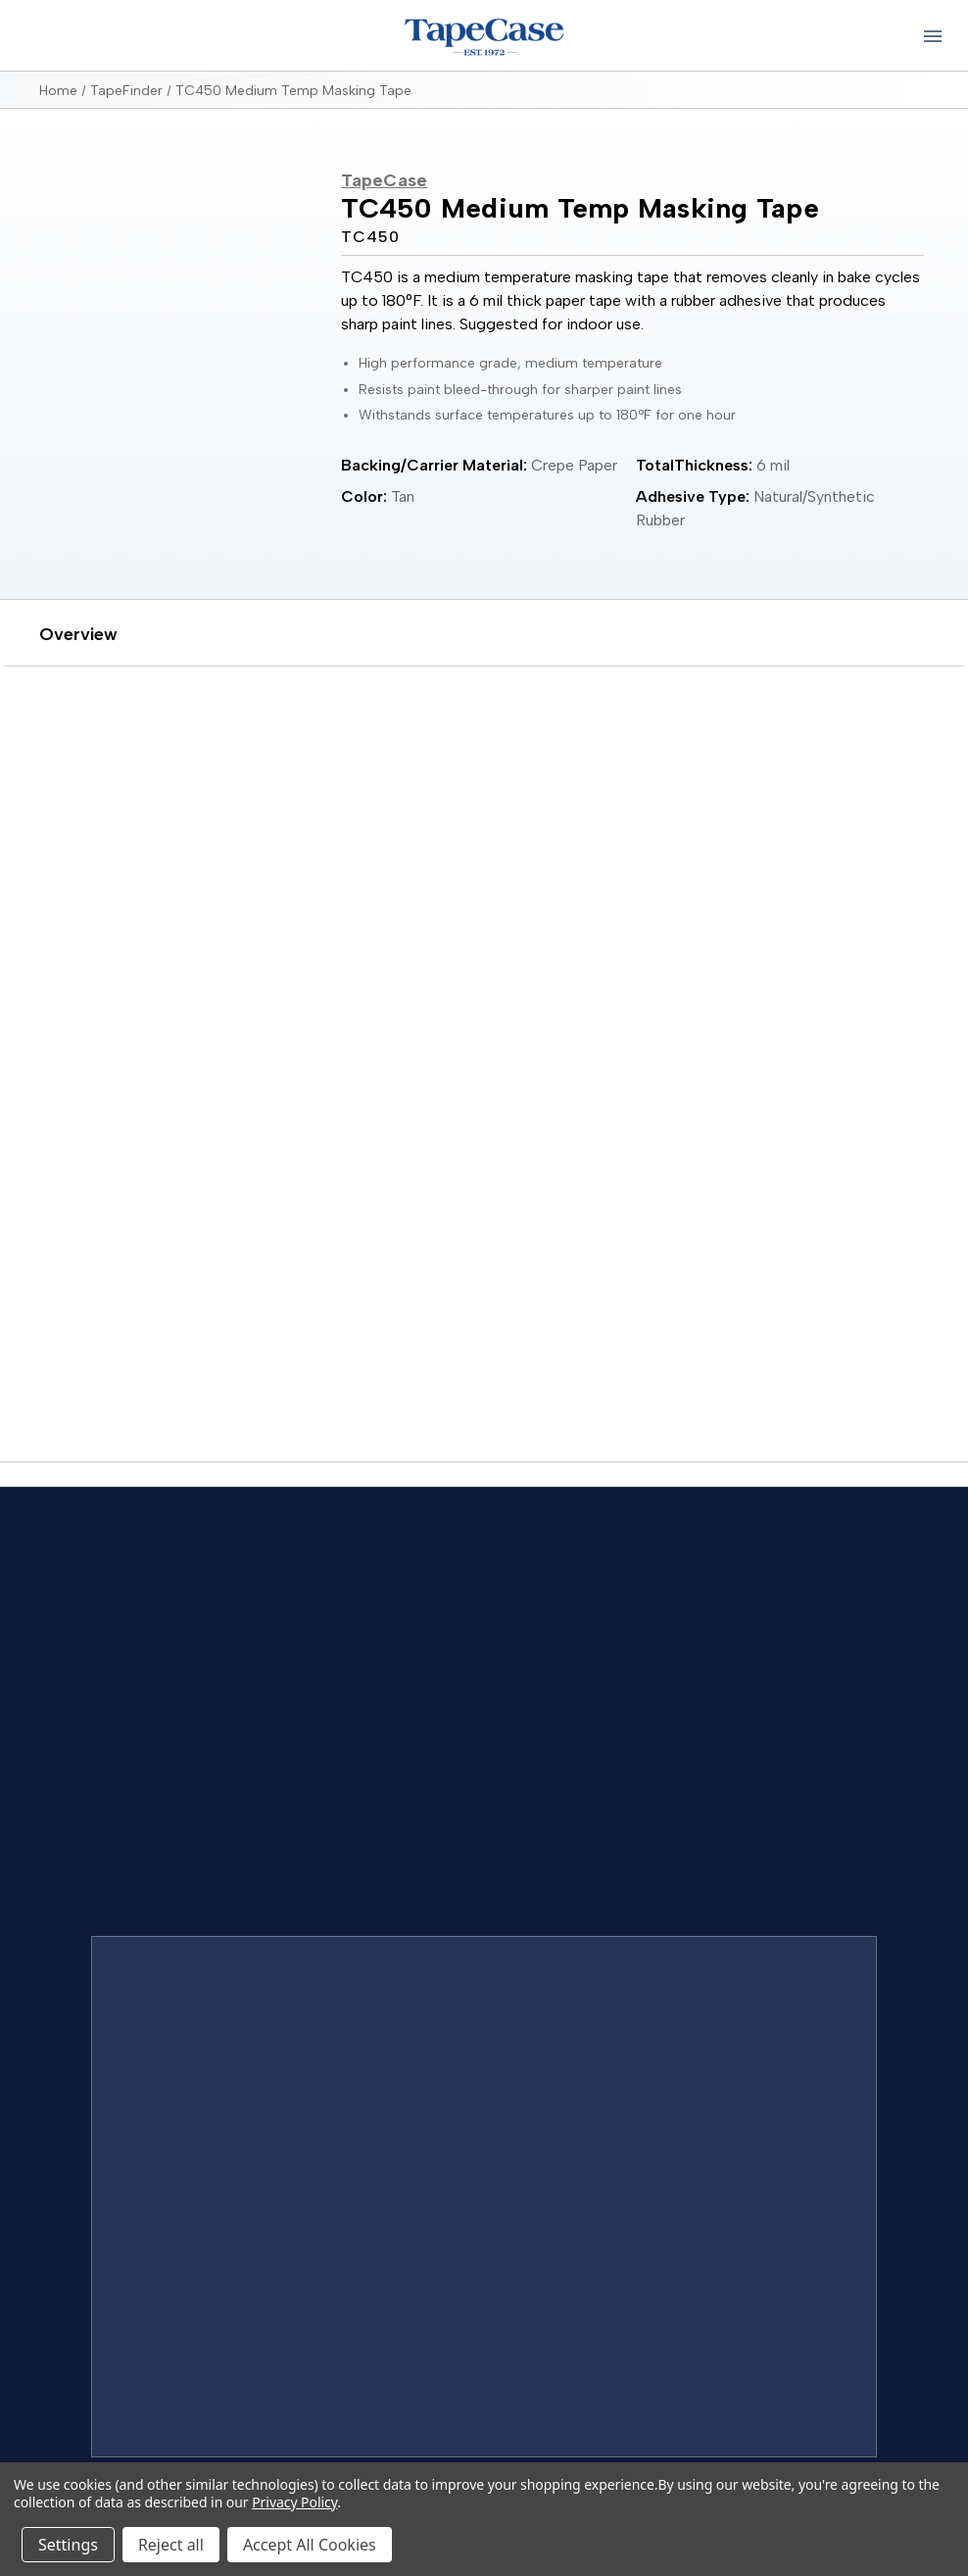  Describe the element at coordinates (171, 2544) in the screenshot. I see `Reject all` at that location.